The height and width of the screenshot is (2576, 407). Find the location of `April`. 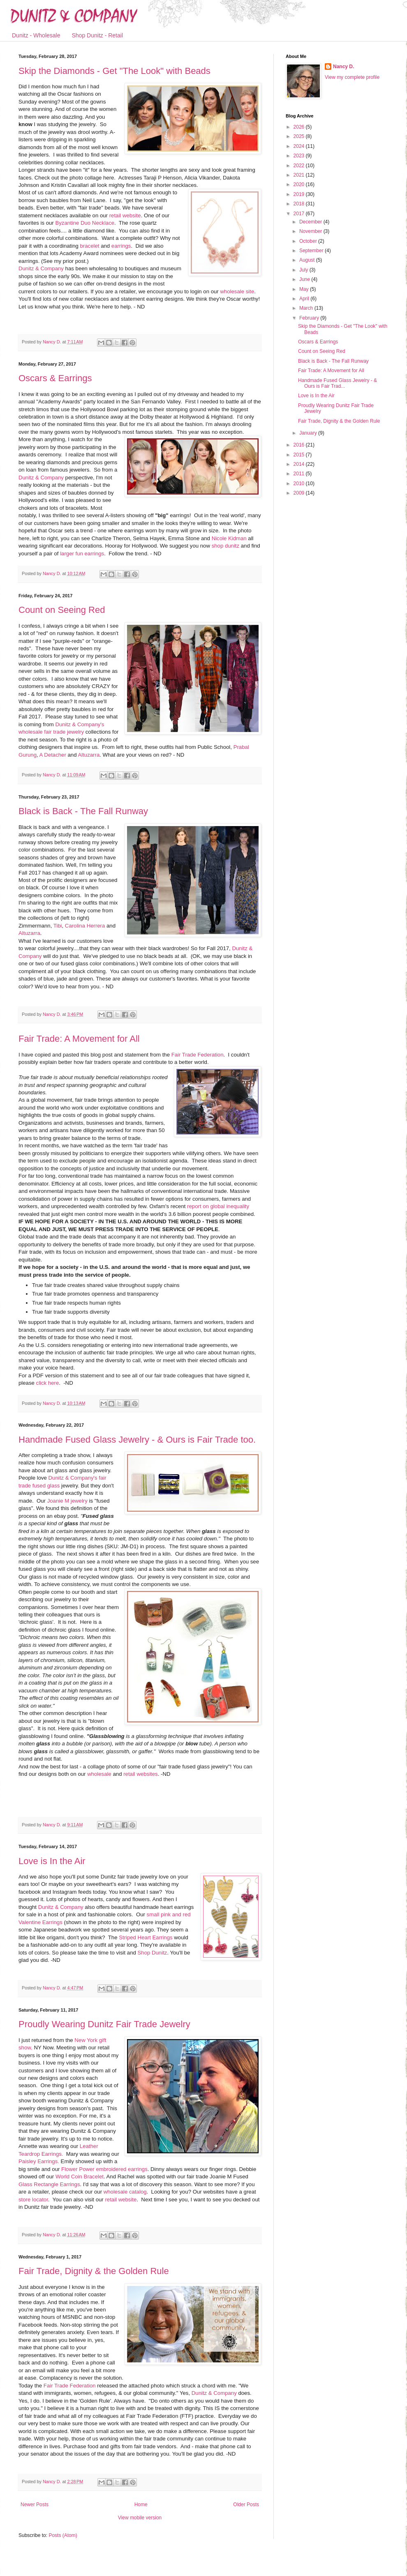

April is located at coordinates (304, 299).